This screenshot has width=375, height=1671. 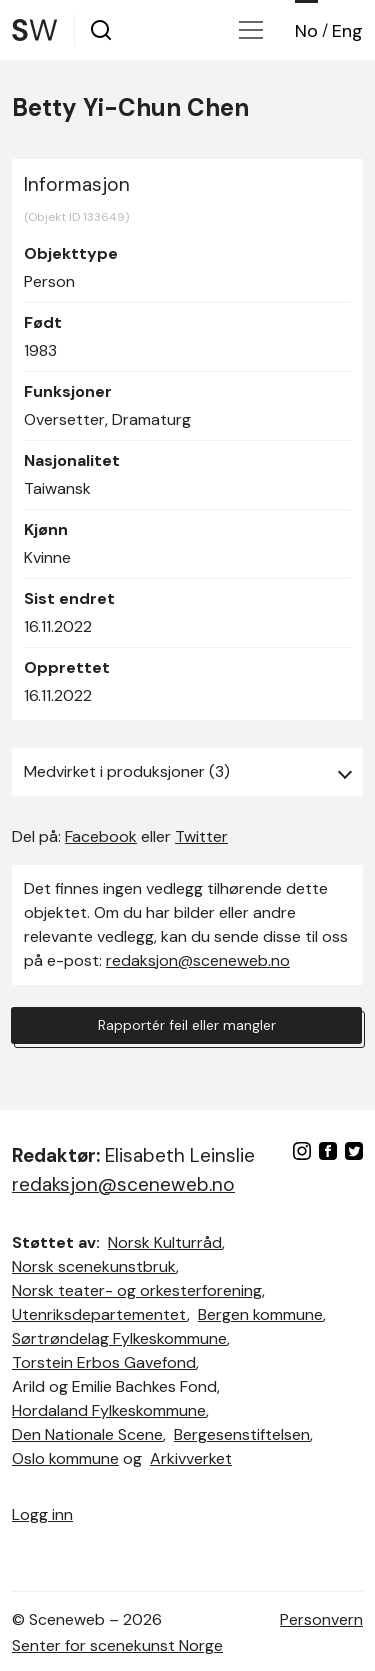 What do you see at coordinates (65, 1458) in the screenshot?
I see `Oslo kommune` at bounding box center [65, 1458].